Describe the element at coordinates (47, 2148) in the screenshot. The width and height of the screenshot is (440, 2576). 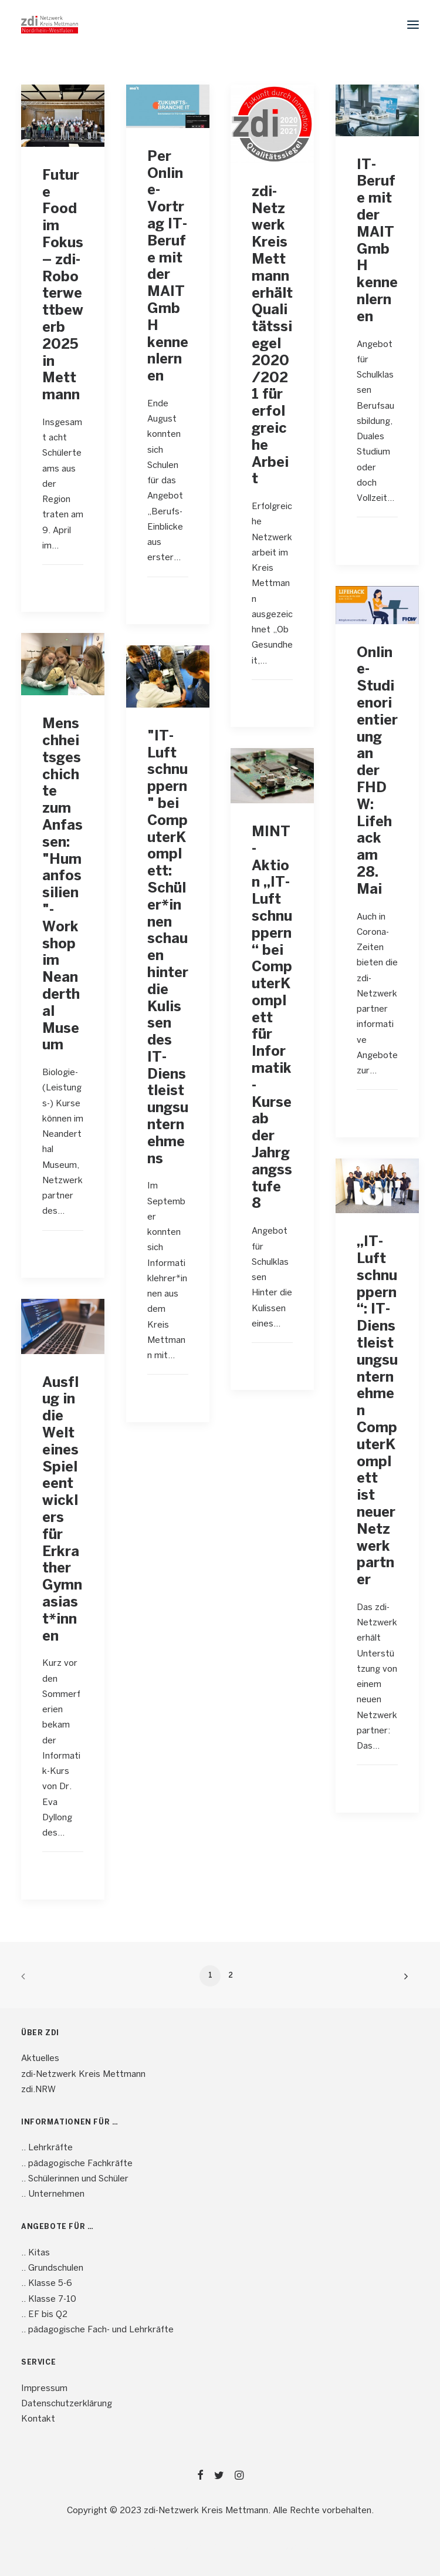
I see `.. Lehrkräfte` at that location.